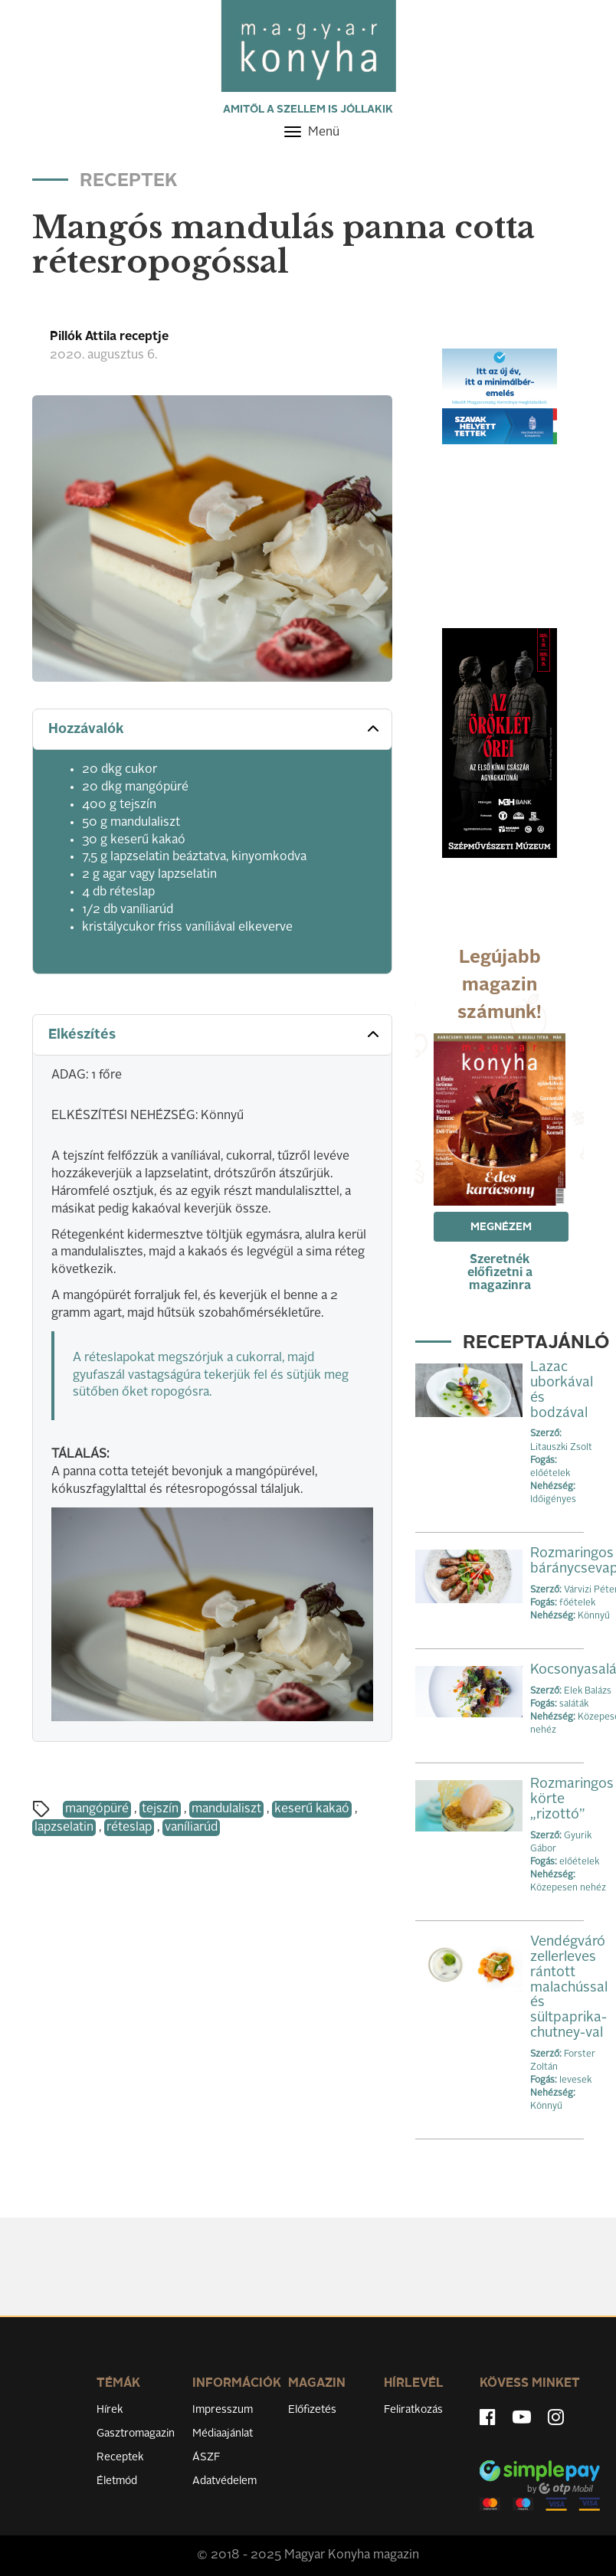 The image size is (616, 2576). I want to click on Receptek, so click(120, 2457).